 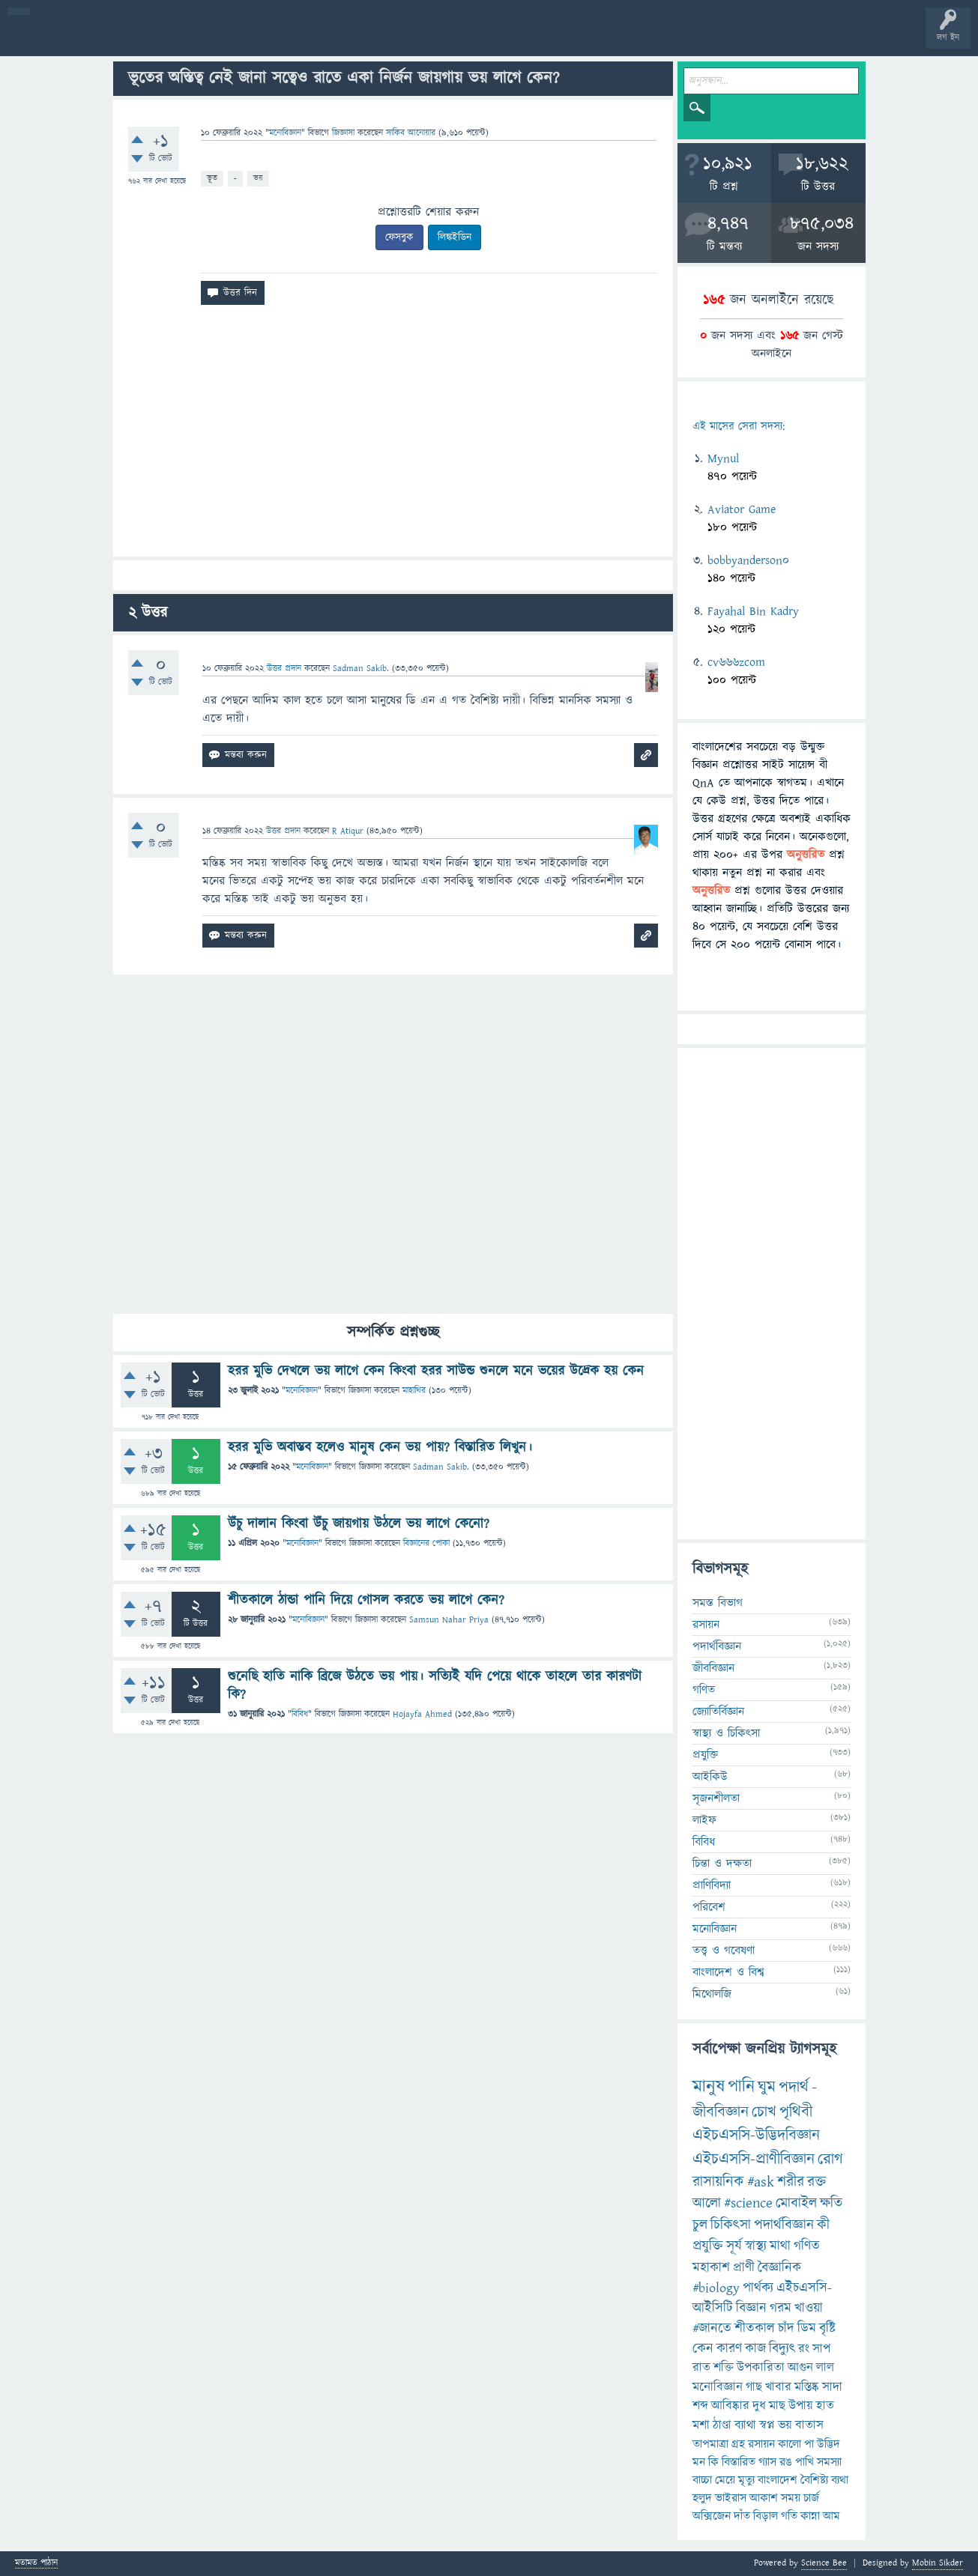 What do you see at coordinates (344, 133) in the screenshot?
I see `জিজ্ঞাসা` at bounding box center [344, 133].